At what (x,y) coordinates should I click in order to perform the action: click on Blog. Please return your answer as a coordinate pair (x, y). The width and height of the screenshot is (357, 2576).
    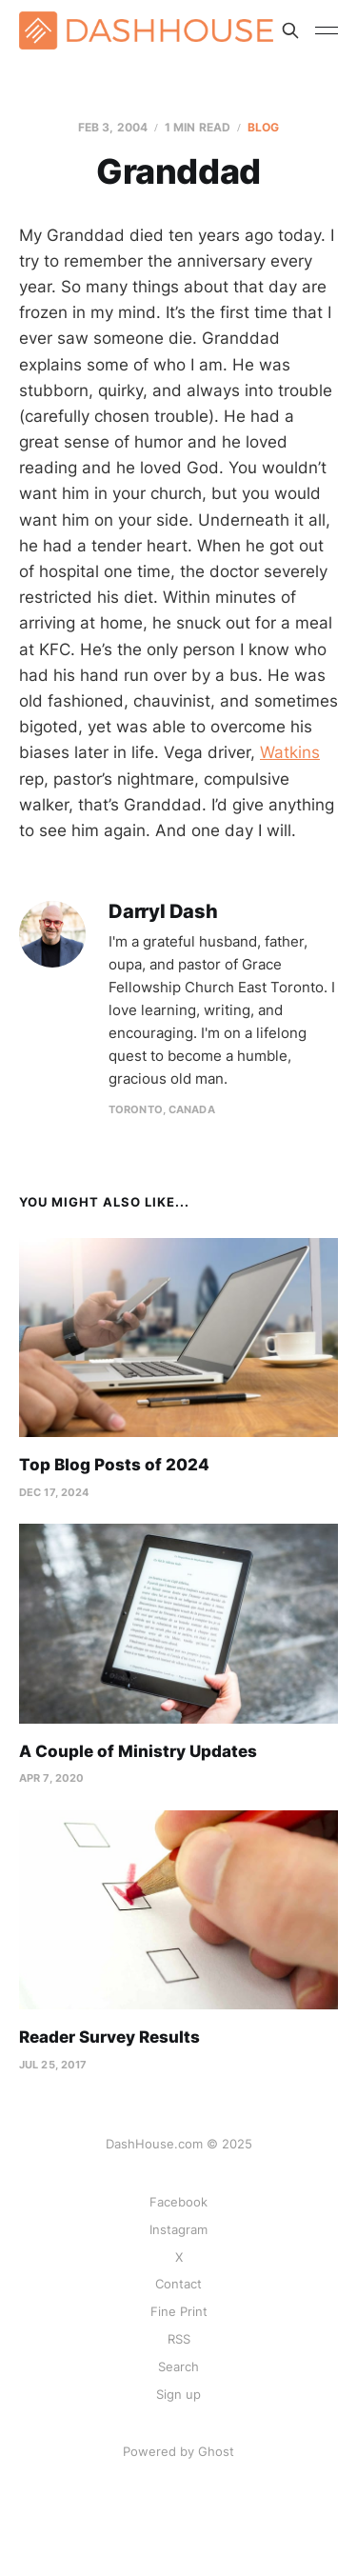
    Looking at the image, I should click on (263, 127).